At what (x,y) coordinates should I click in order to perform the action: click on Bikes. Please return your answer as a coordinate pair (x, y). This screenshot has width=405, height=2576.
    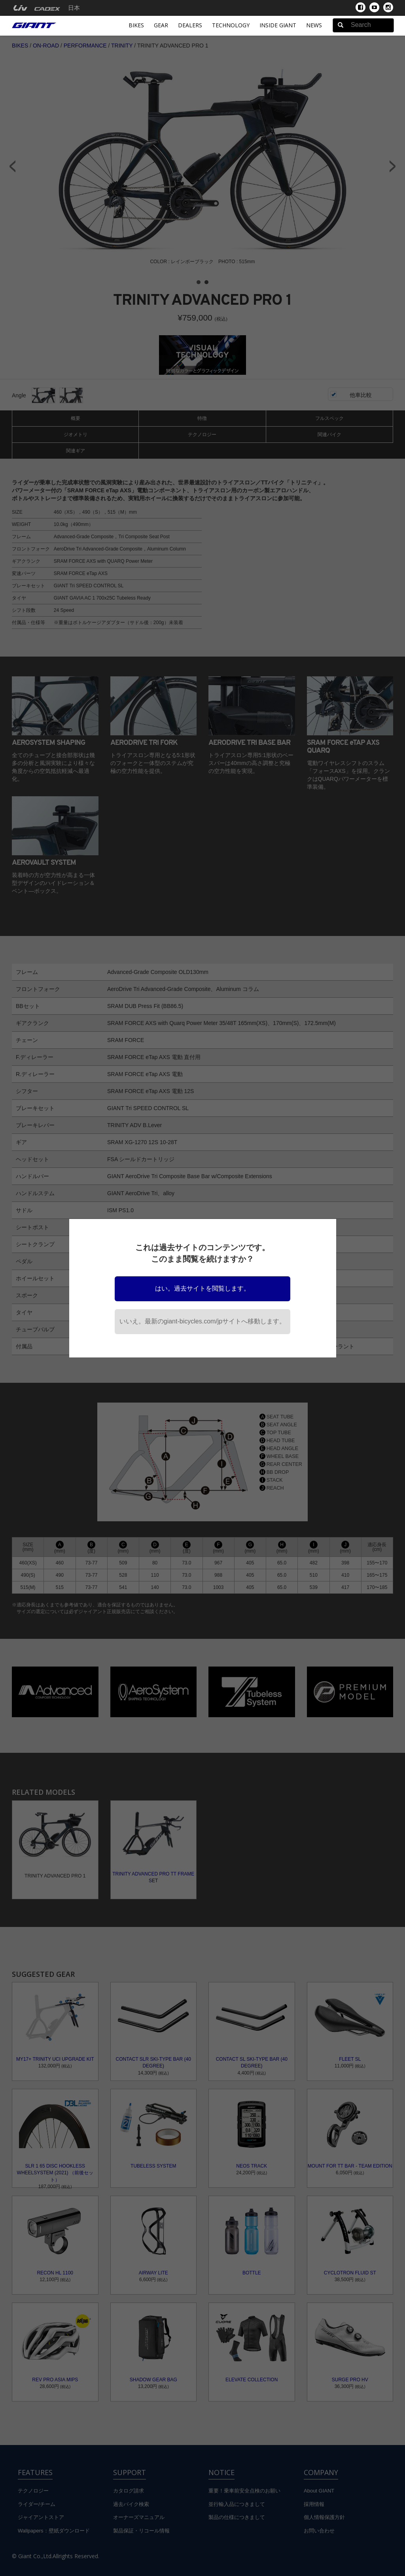
    Looking at the image, I should click on (136, 25).